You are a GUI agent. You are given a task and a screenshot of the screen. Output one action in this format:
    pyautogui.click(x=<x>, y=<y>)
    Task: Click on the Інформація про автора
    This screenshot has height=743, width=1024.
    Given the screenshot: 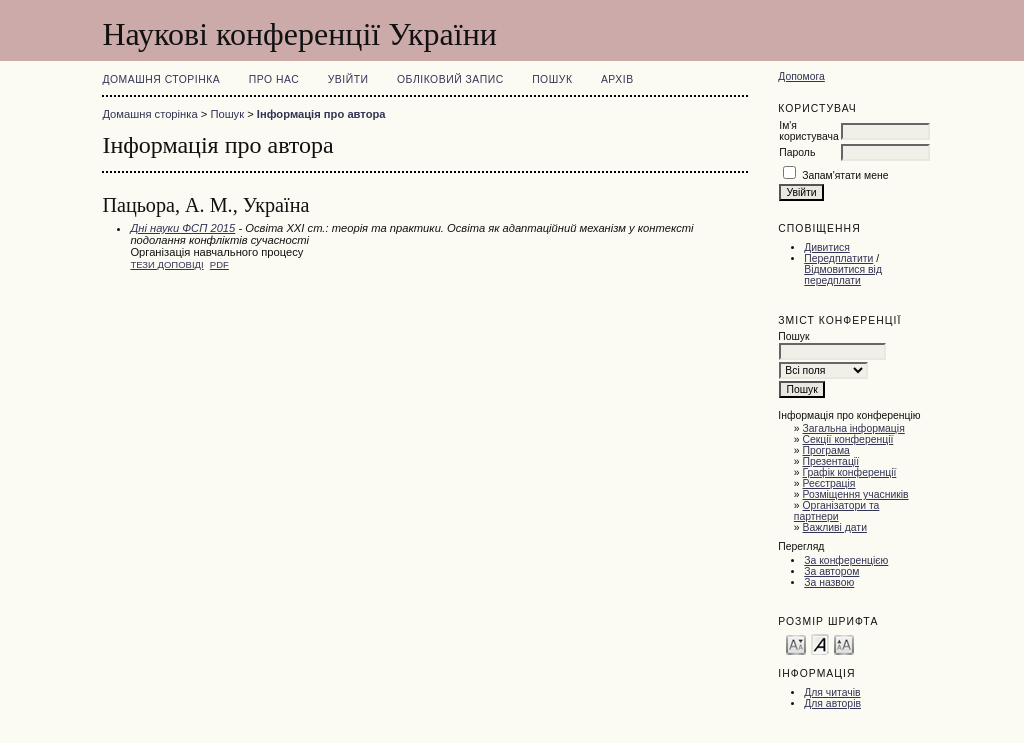 What is the action you would take?
    pyautogui.click(x=321, y=114)
    